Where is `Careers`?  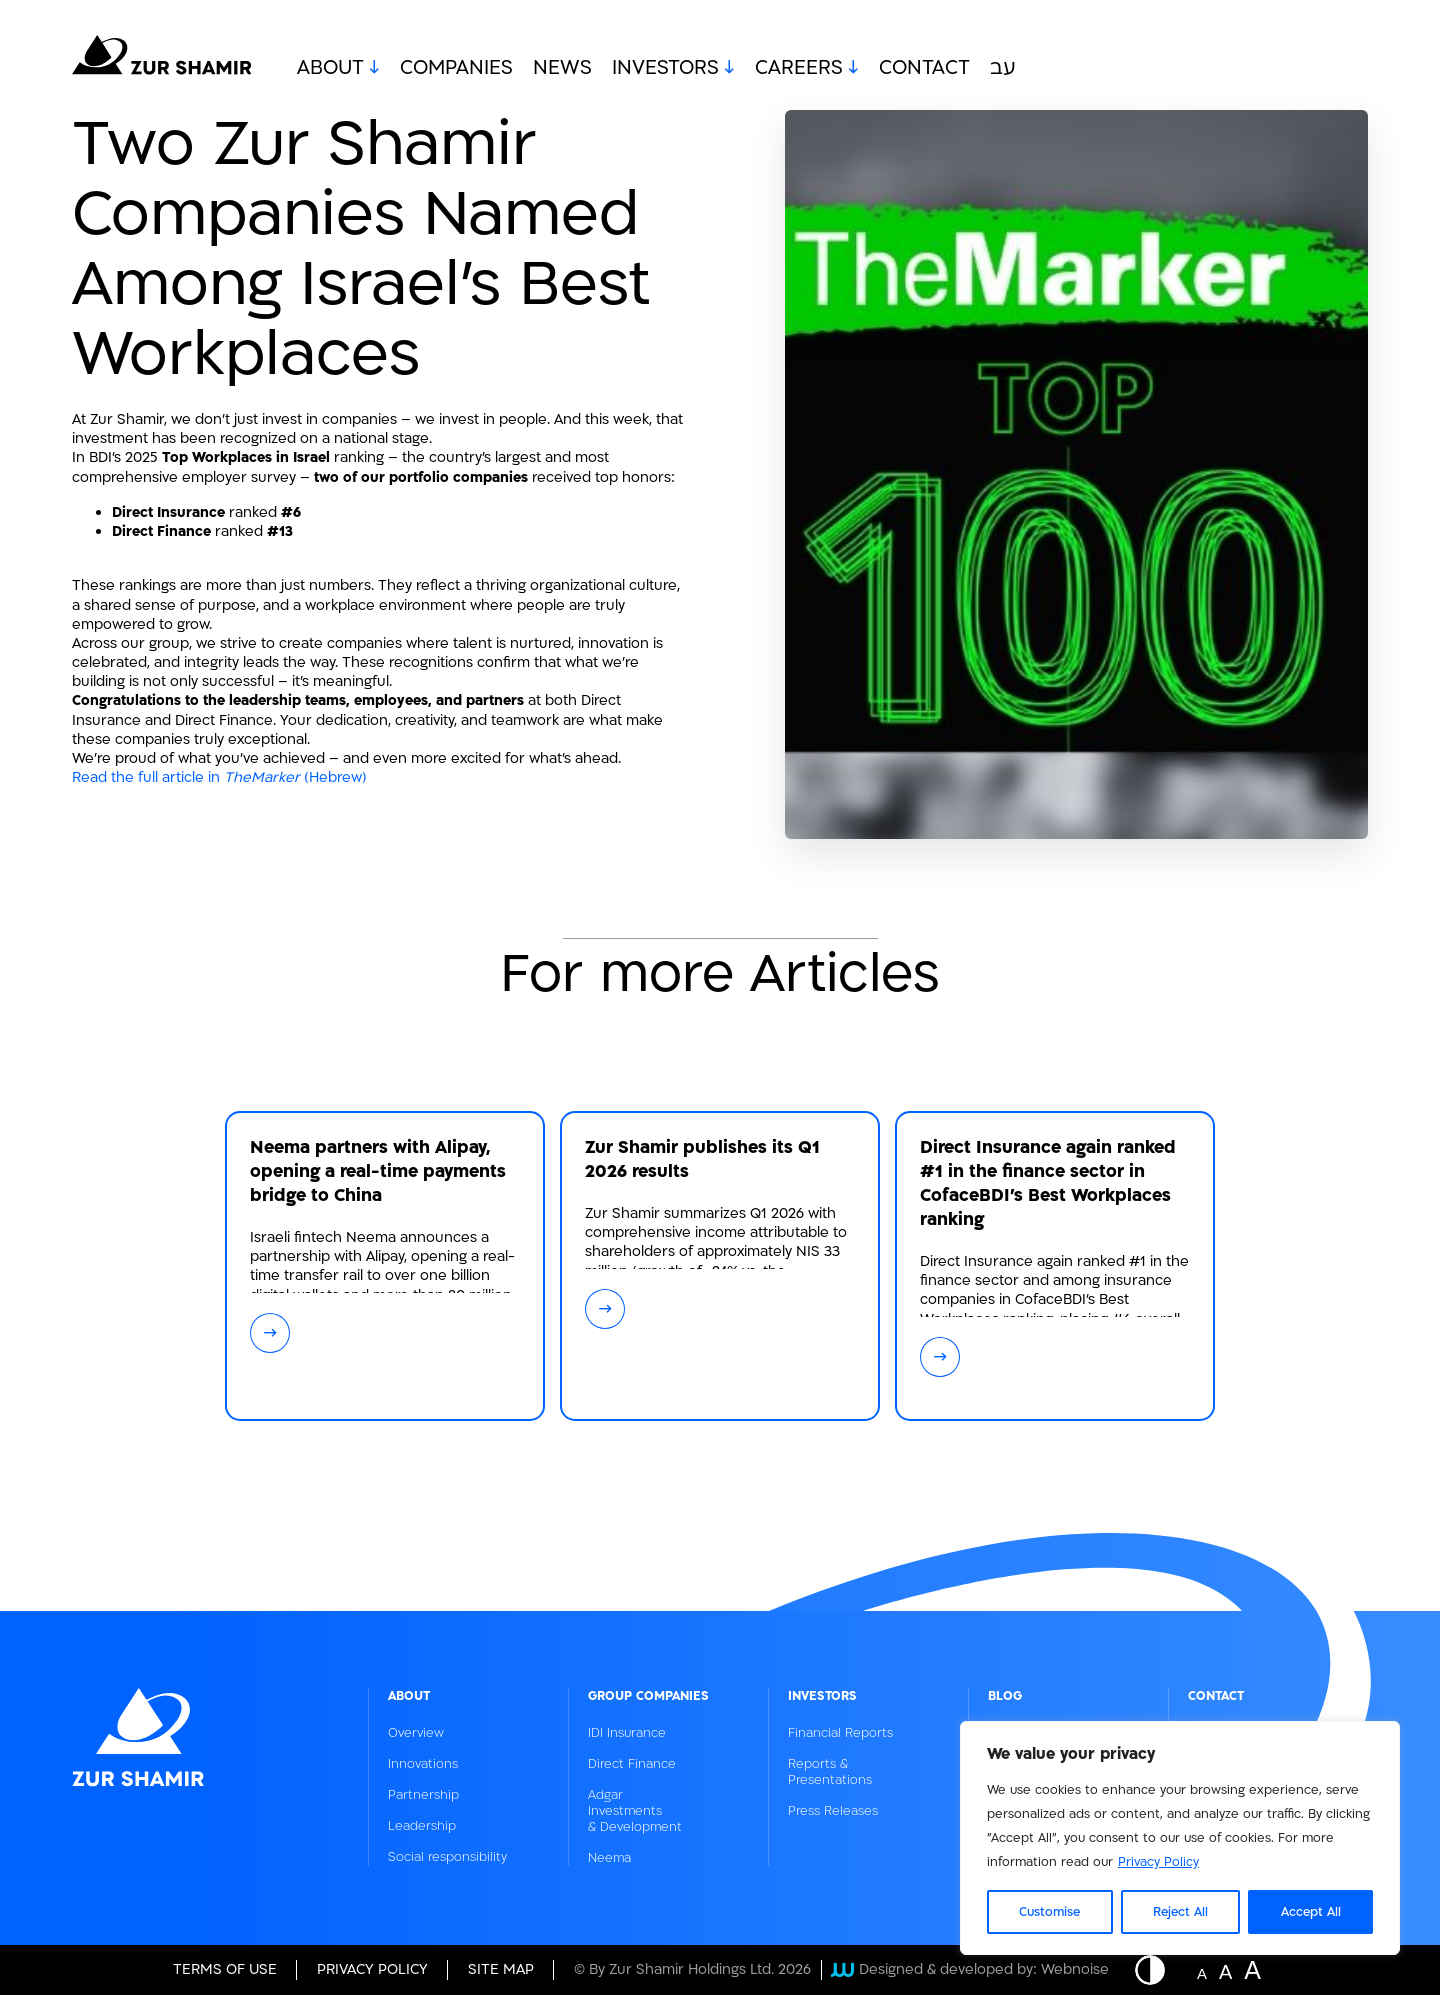
Careers is located at coordinates (799, 68).